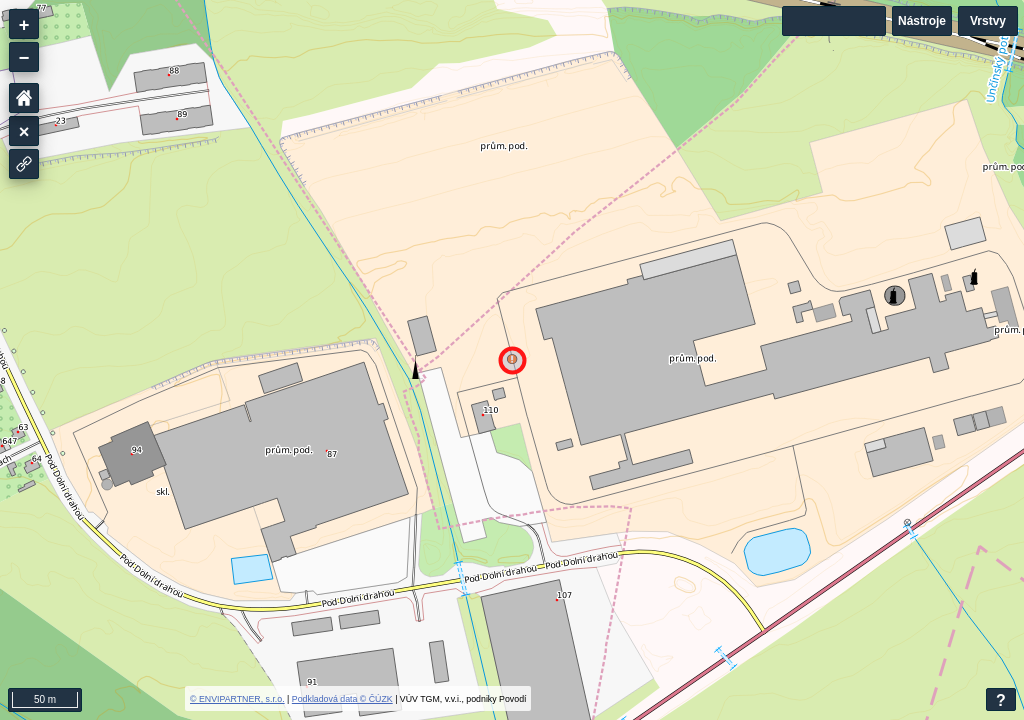  Describe the element at coordinates (922, 21) in the screenshot. I see `Nástroje` at that location.